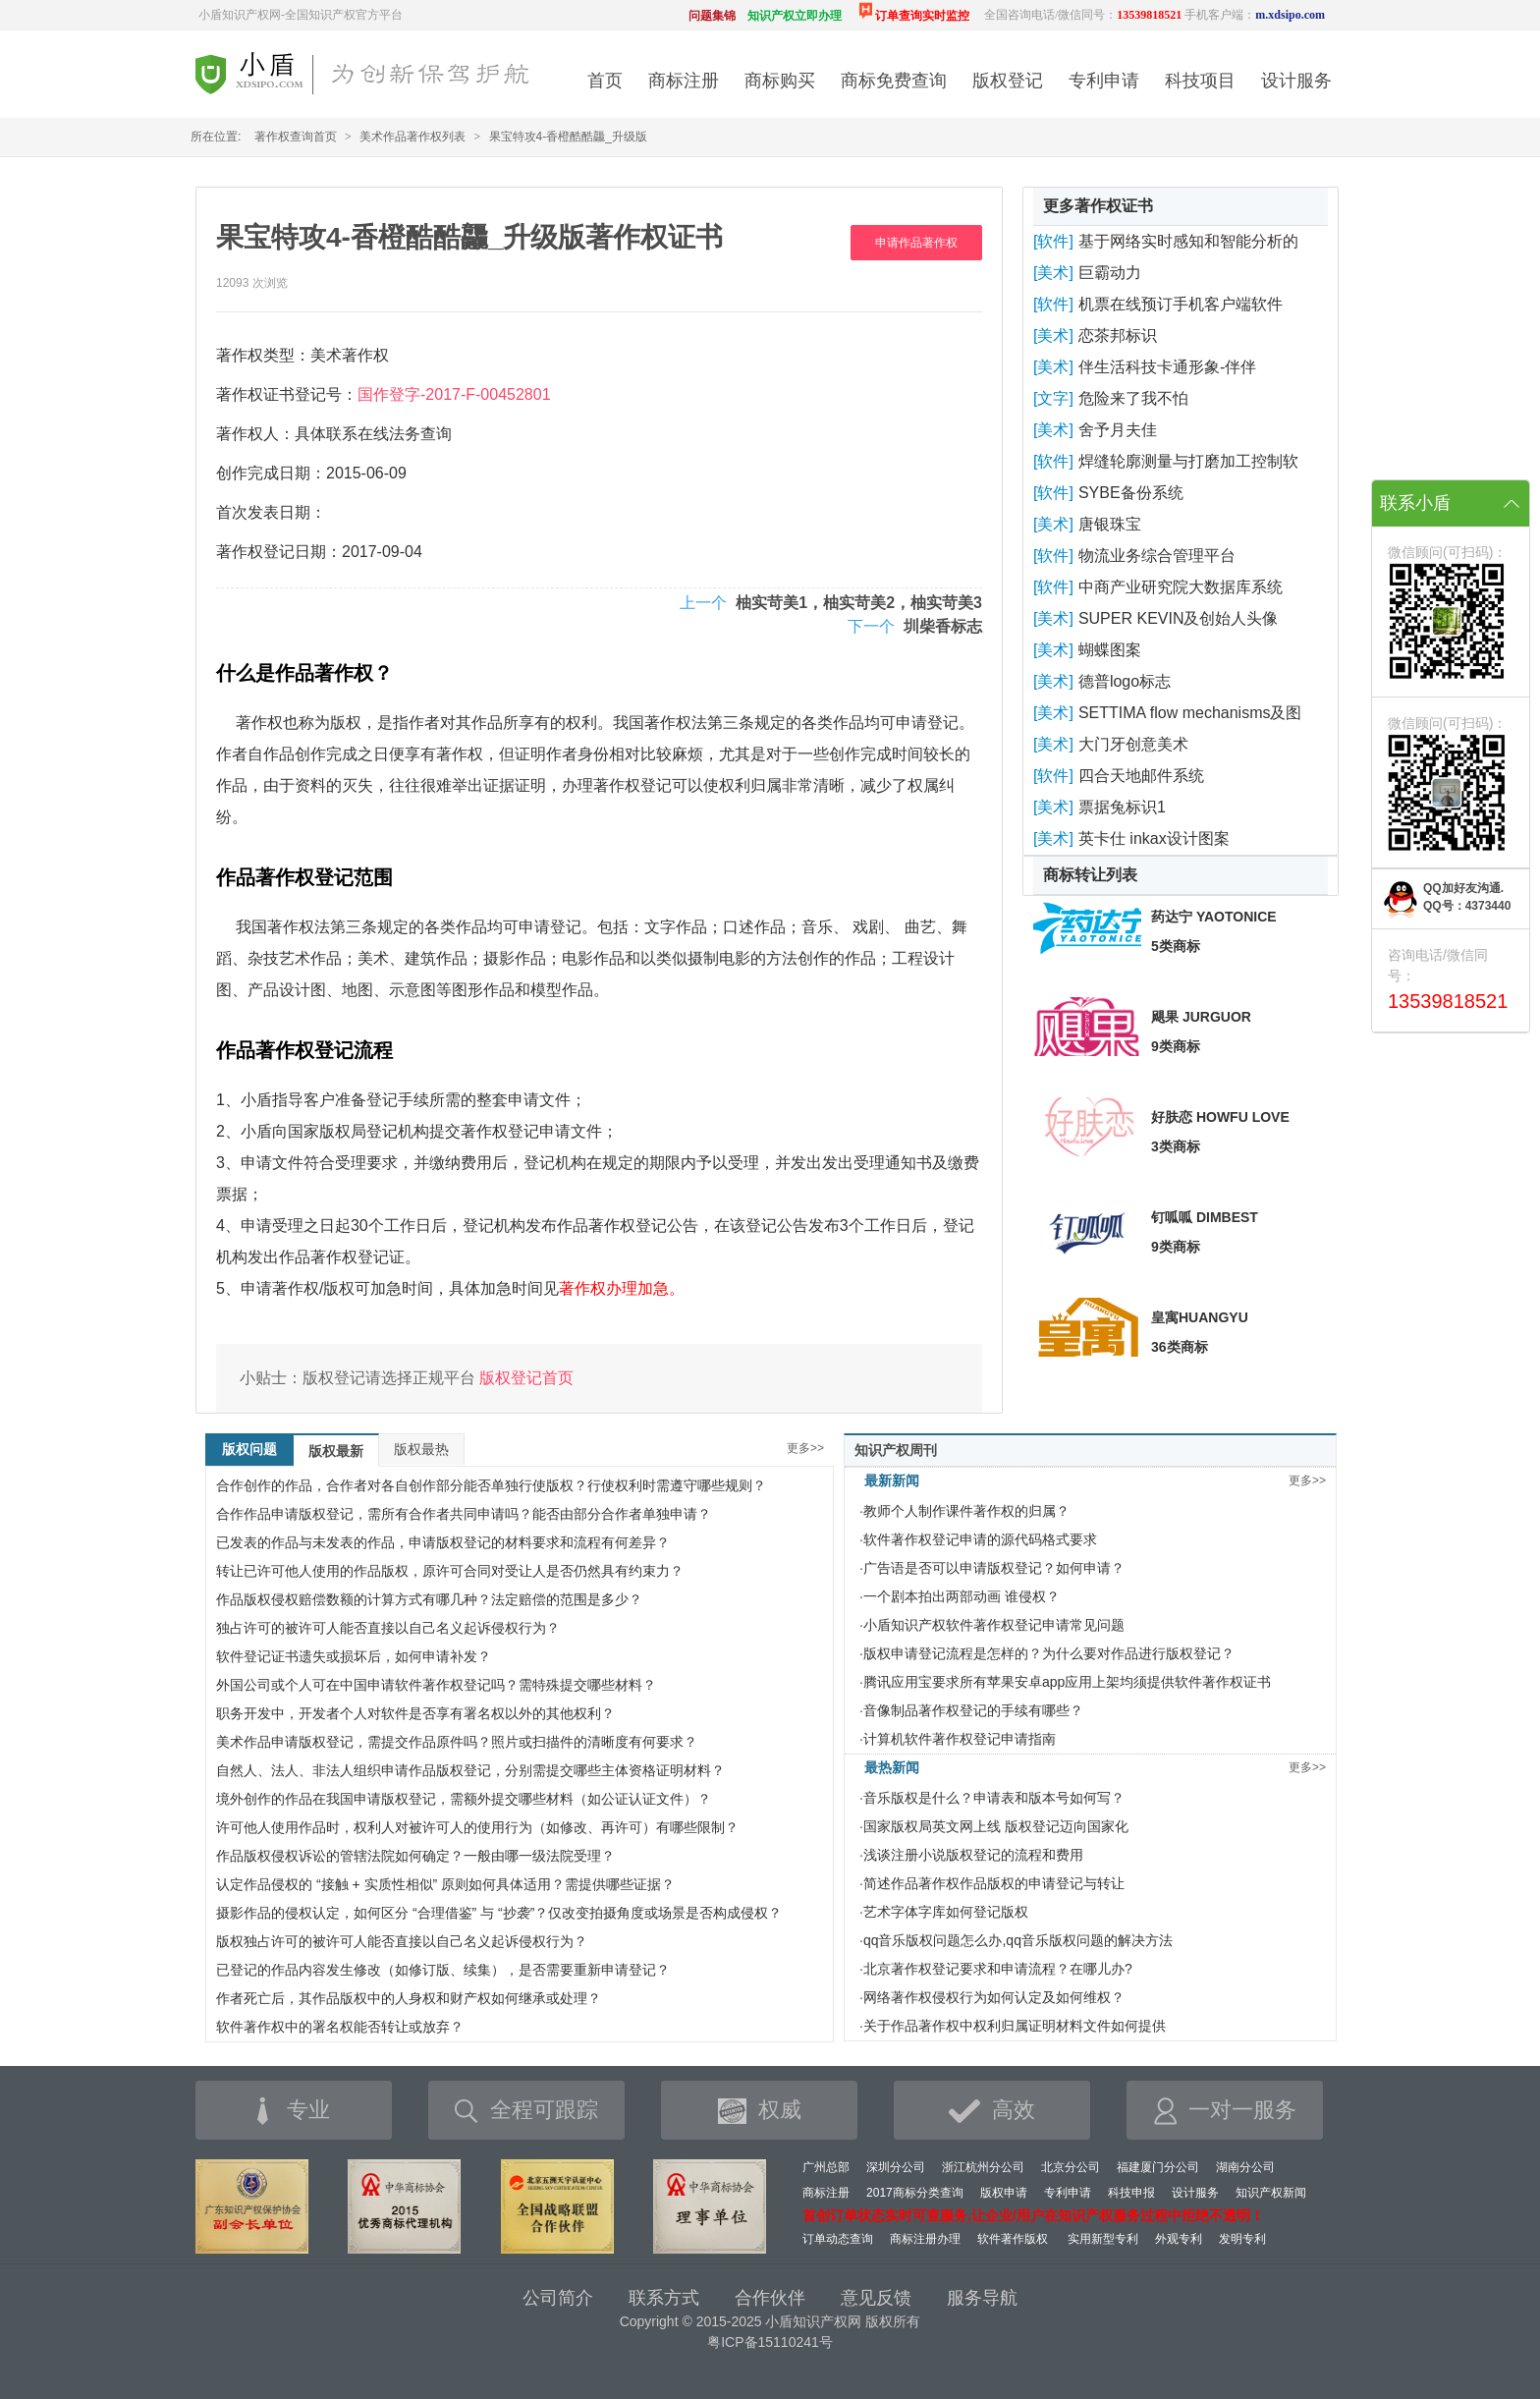  I want to click on 全国咨询电话/微信同号：, so click(1083, 15).